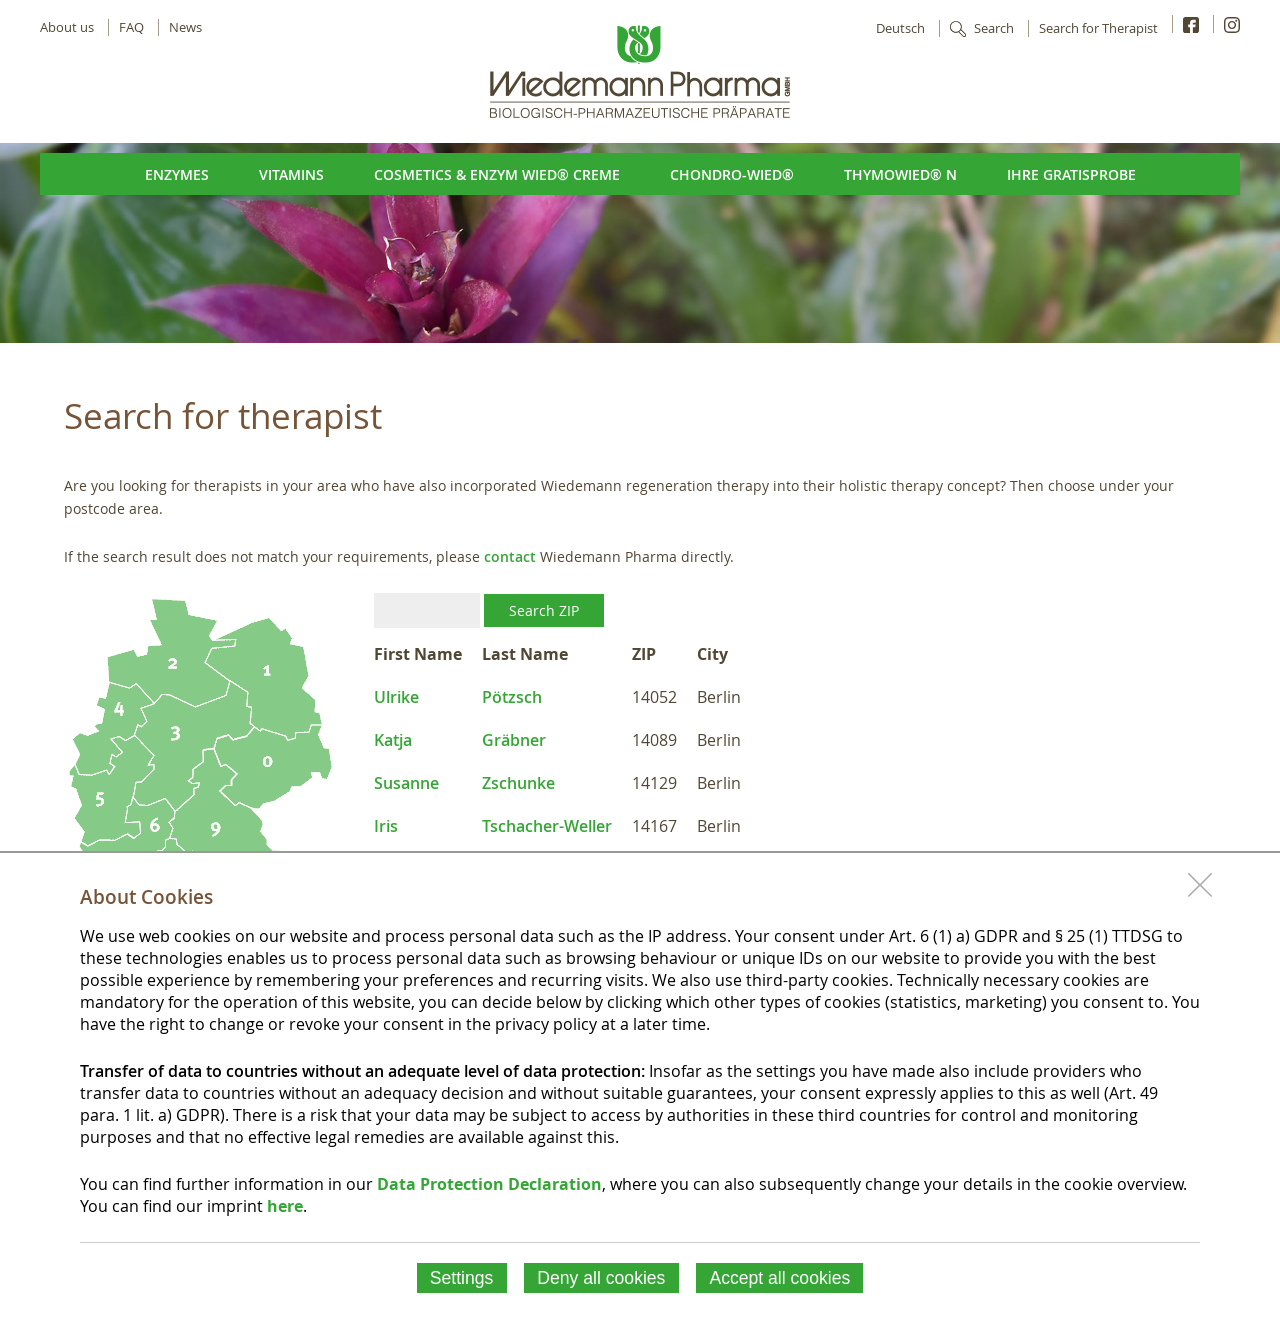 This screenshot has width=1280, height=1334. Describe the element at coordinates (779, 1278) in the screenshot. I see `Accept all cookies` at that location.